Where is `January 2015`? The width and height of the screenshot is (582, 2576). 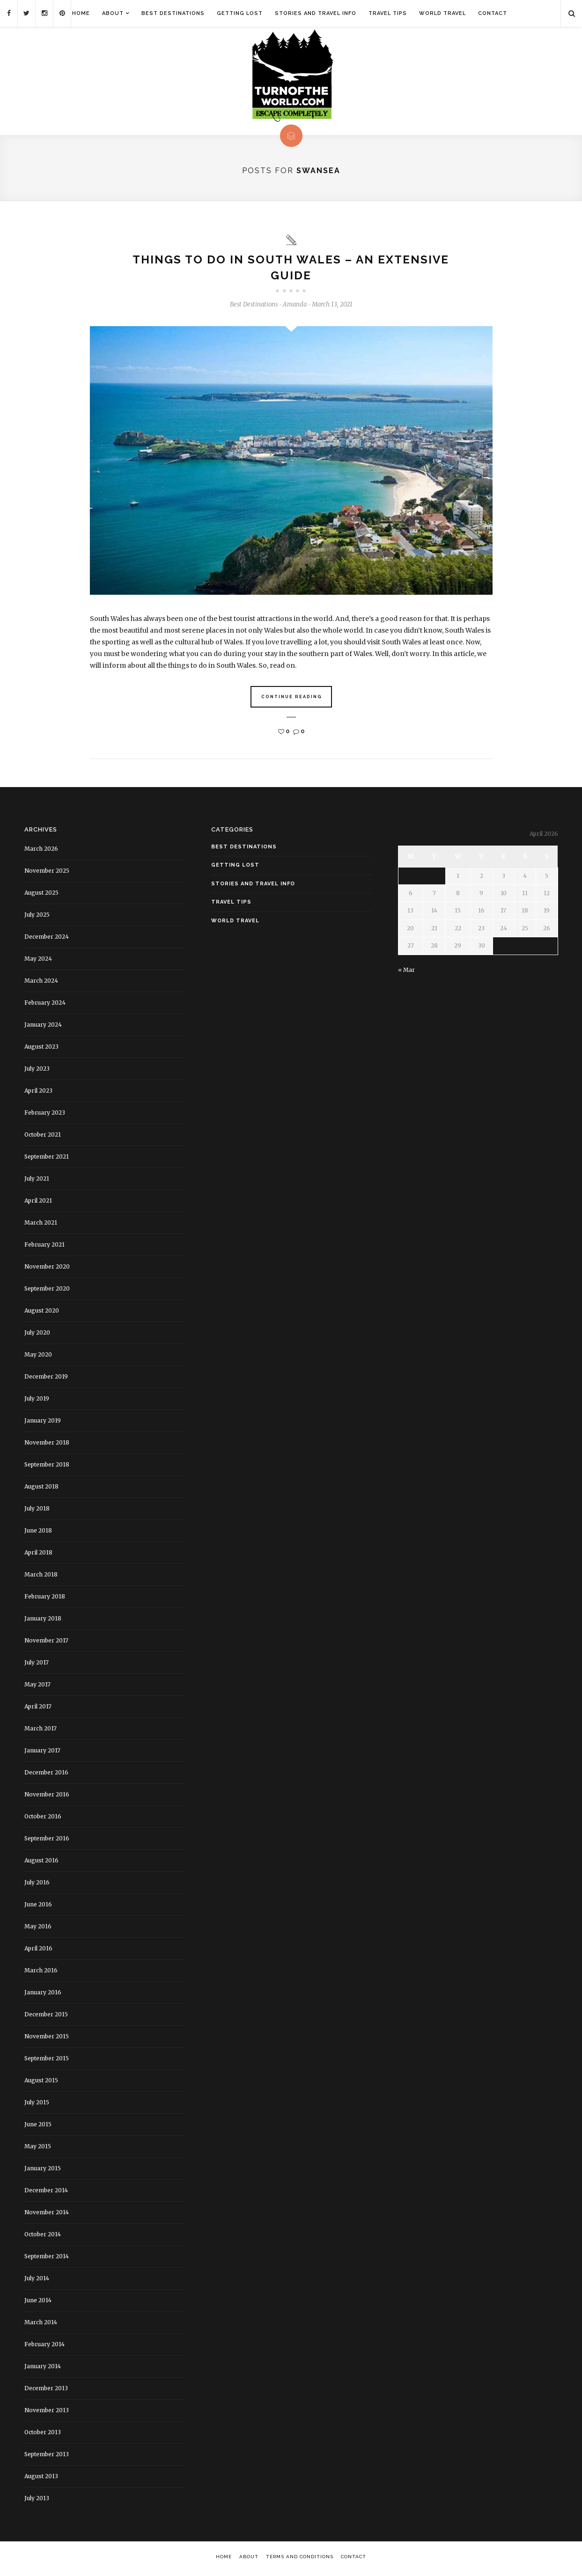
January 2015 is located at coordinates (42, 2170).